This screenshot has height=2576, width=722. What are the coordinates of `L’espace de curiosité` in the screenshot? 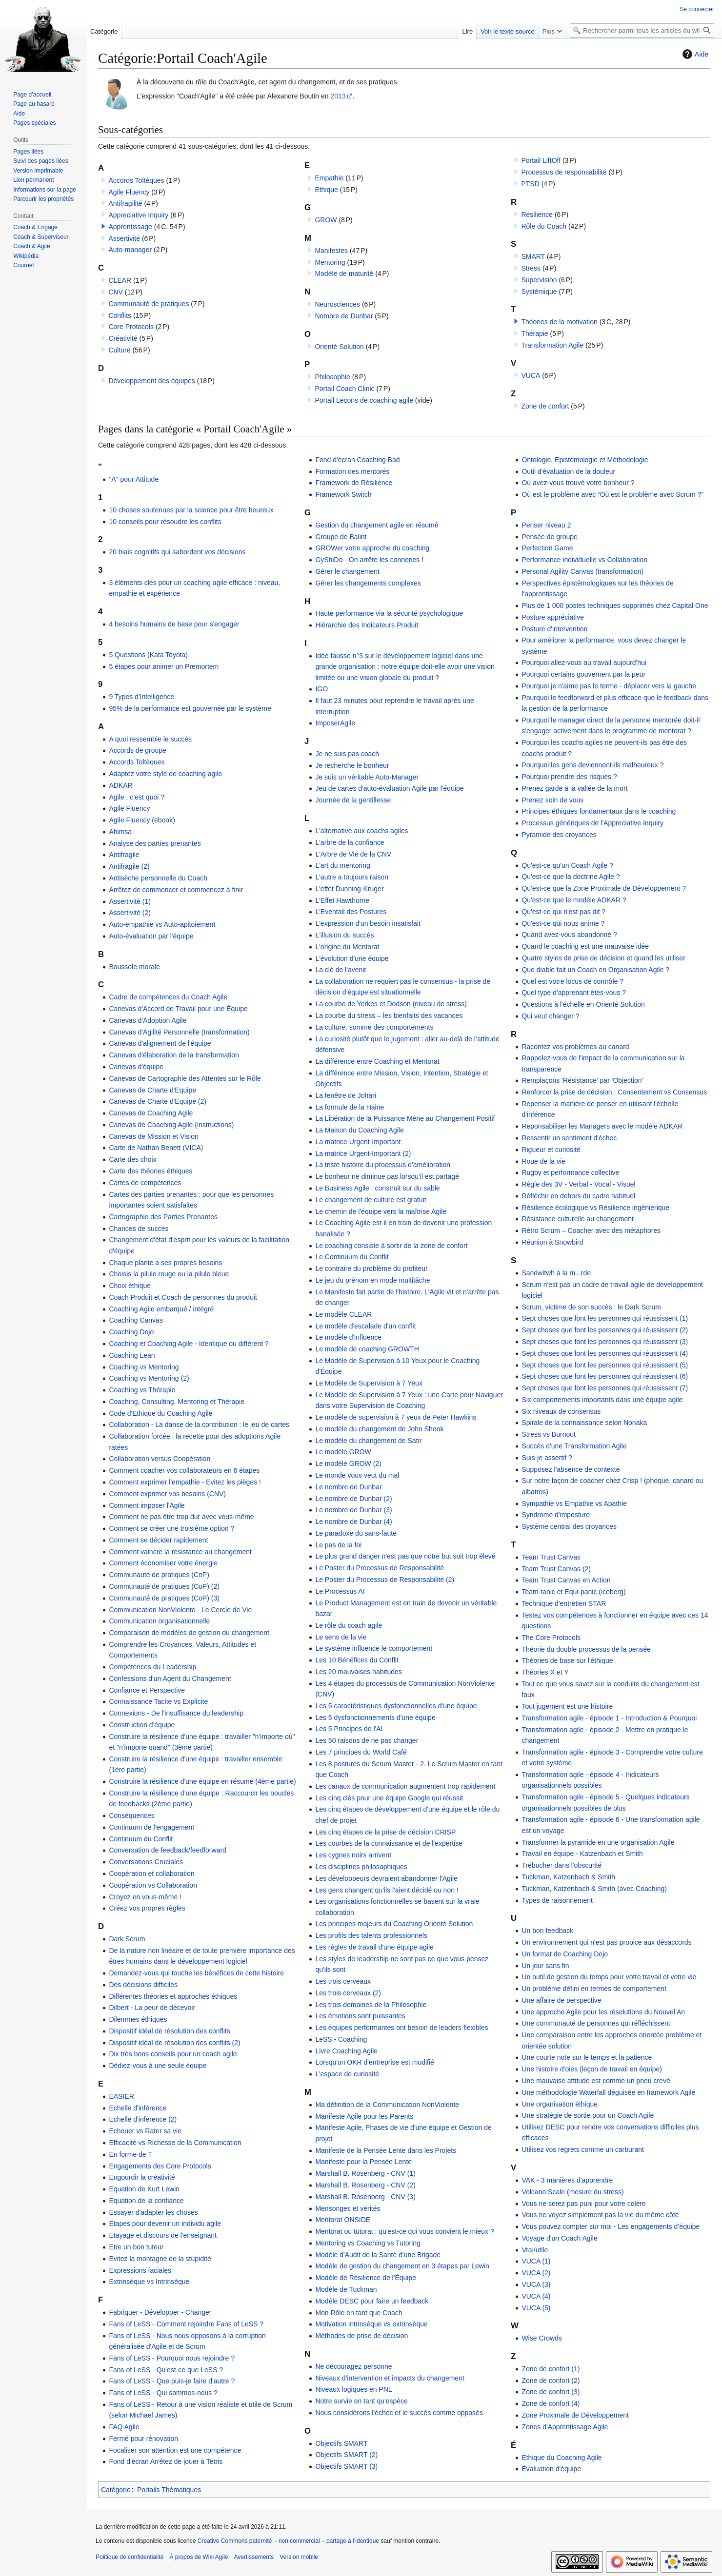 It's located at (347, 2074).